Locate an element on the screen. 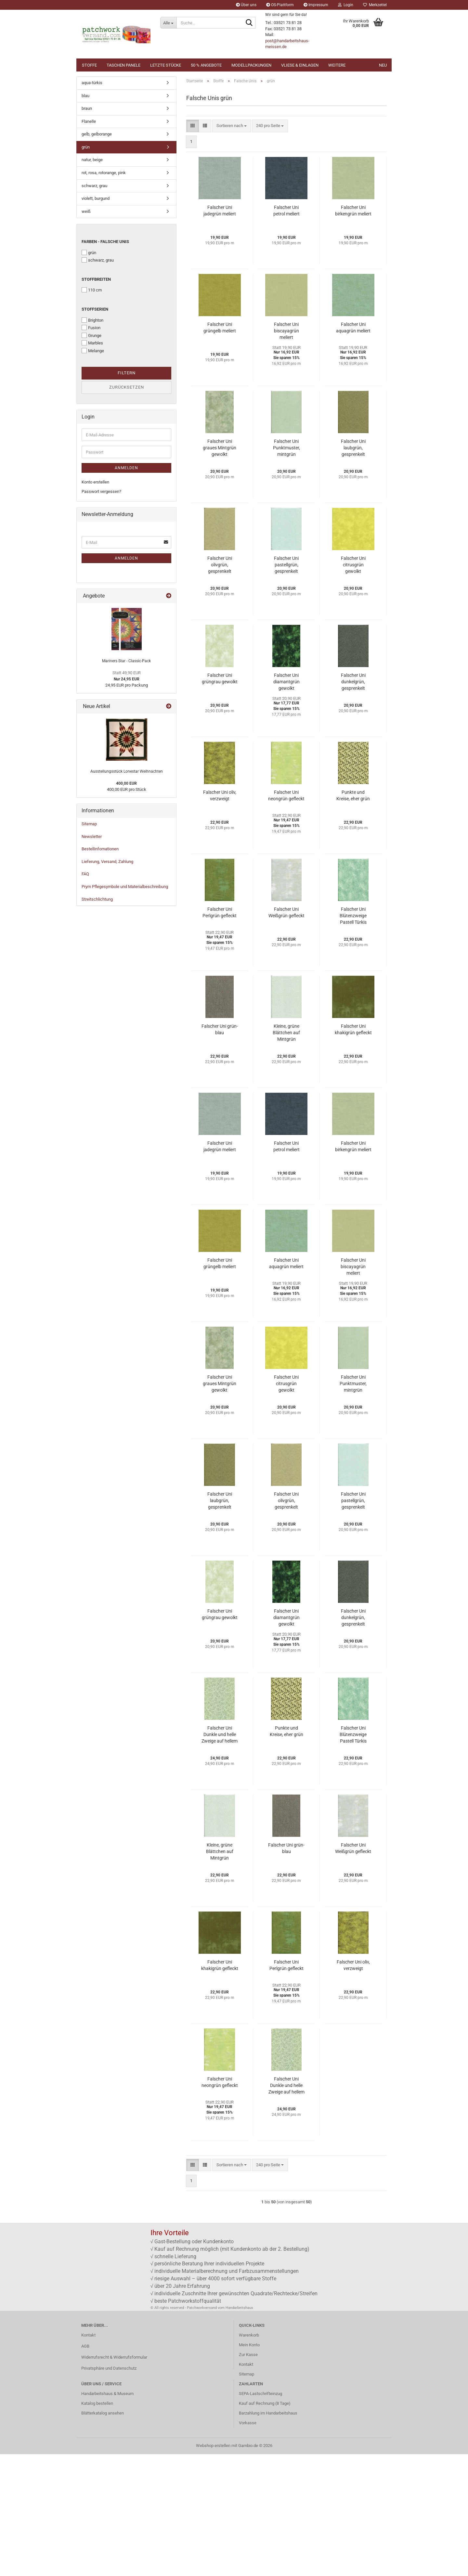 The width and height of the screenshot is (468, 2576). Falscher Uni khakigrün gefleckt is located at coordinates (353, 1151).